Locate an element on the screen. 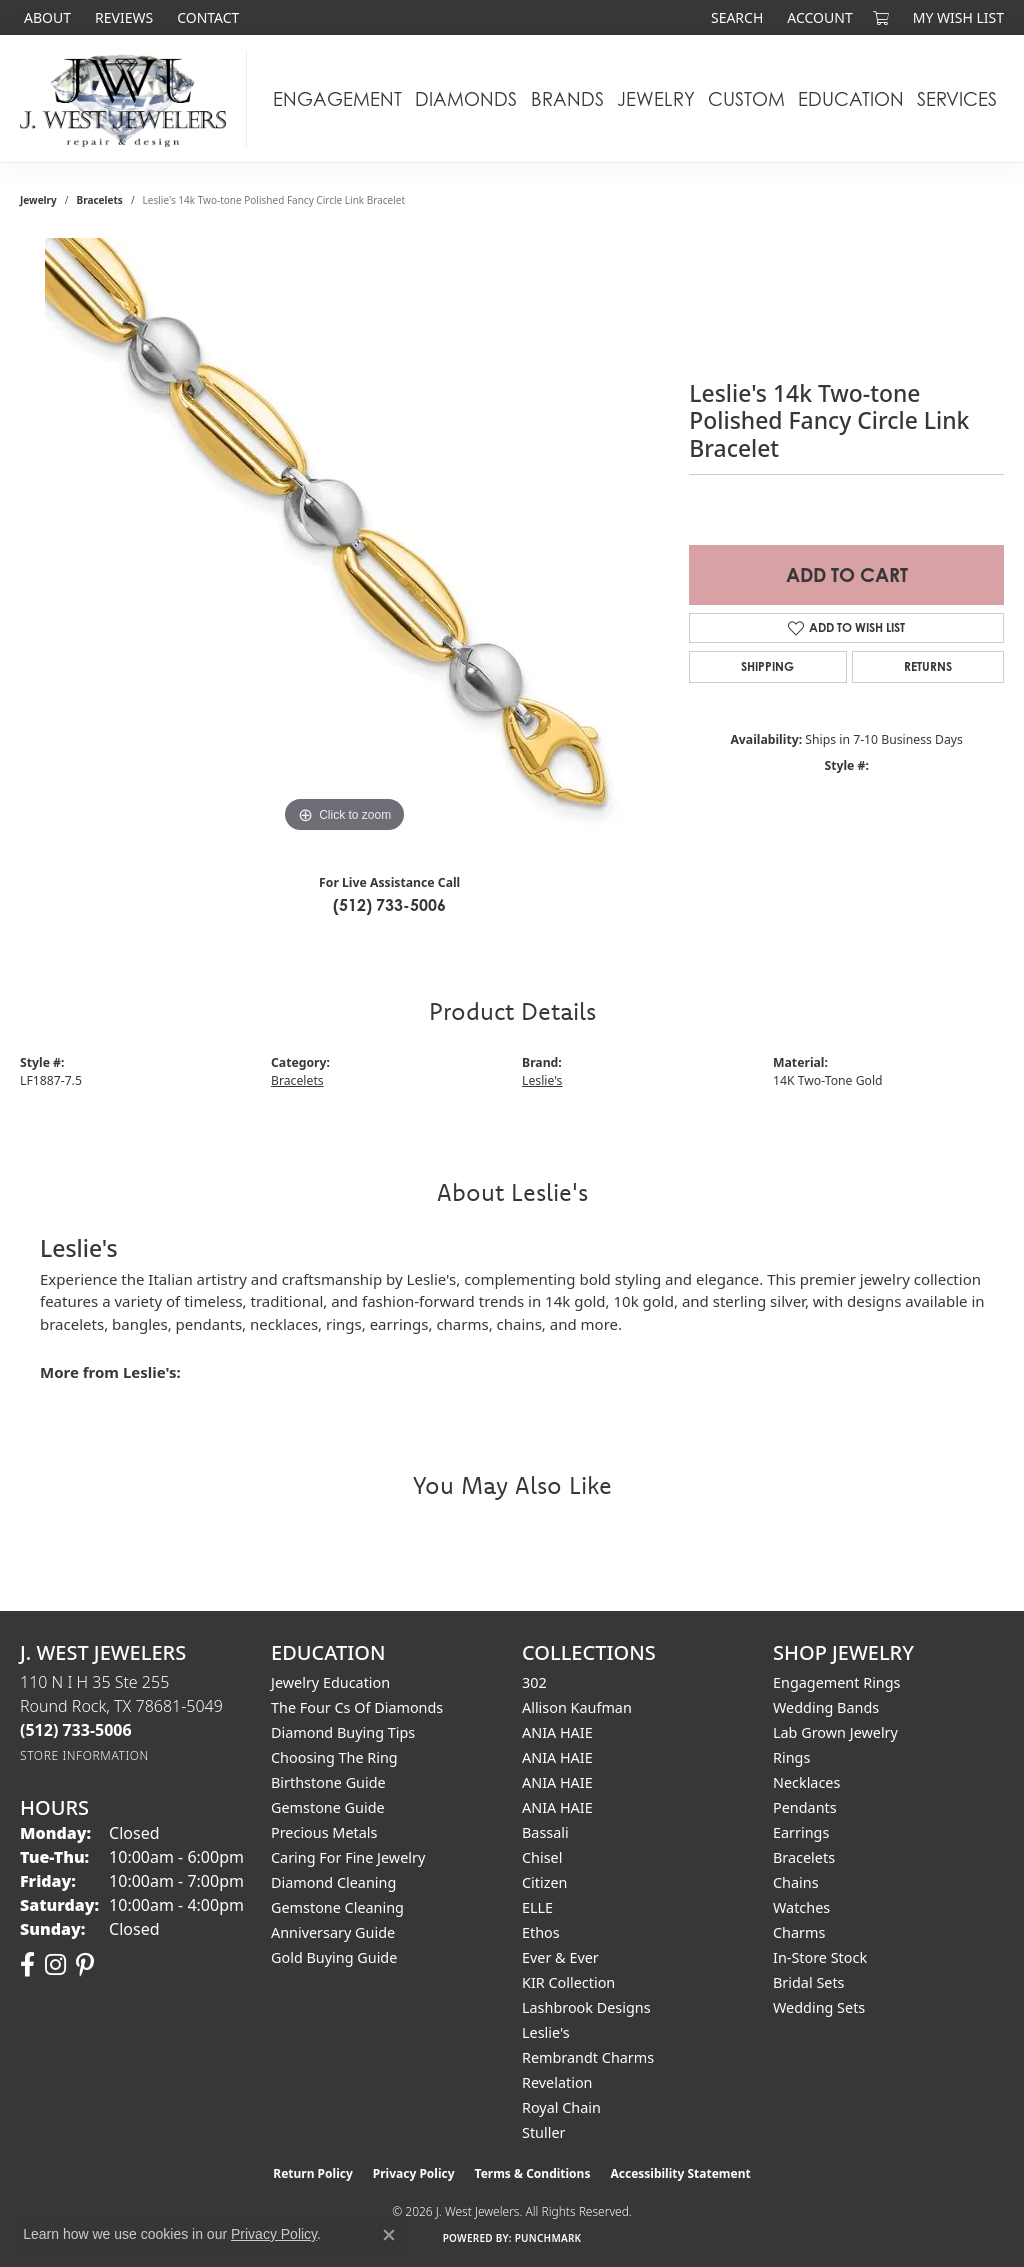 This screenshot has height=2267, width=1024. Bassali [menuitem] is located at coordinates (545, 1832).